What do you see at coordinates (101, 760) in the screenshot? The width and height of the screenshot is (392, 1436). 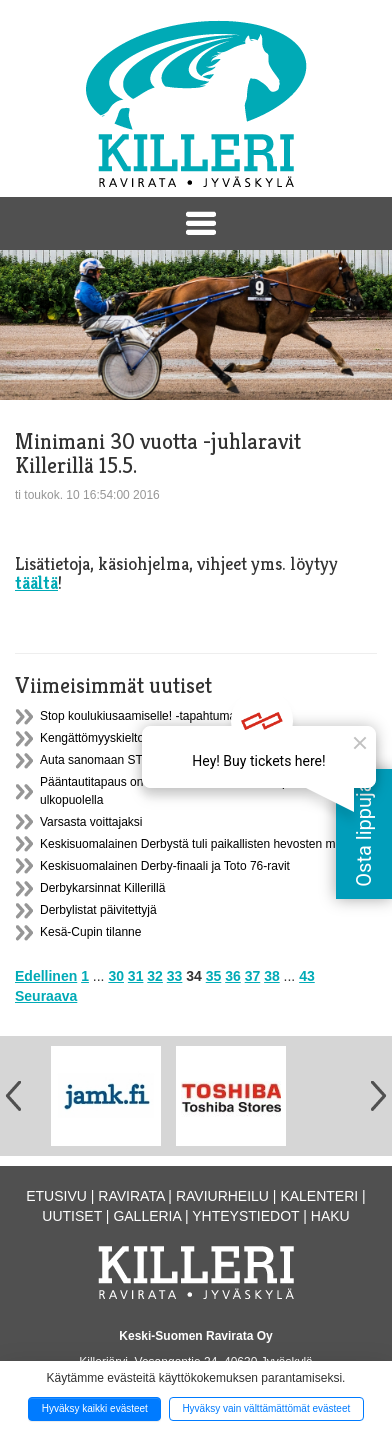 I see `Auta sanomaan STOP!` at bounding box center [101, 760].